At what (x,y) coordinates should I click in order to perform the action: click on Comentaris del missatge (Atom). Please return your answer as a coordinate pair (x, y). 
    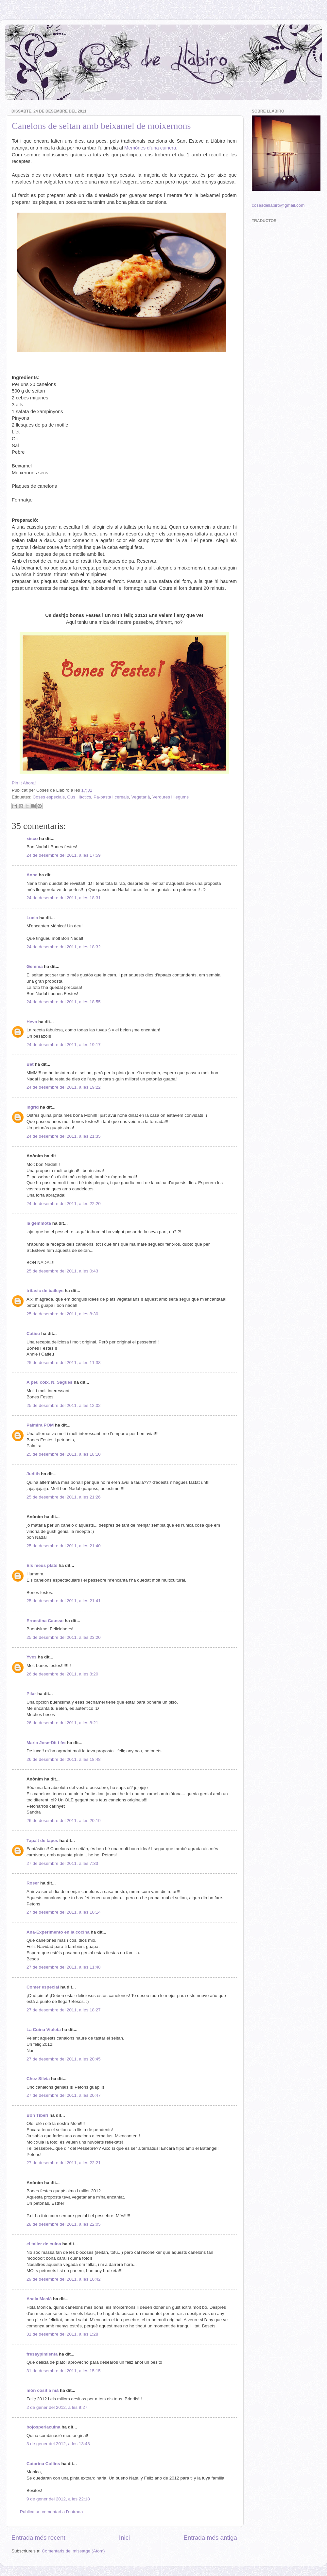
    Looking at the image, I should click on (73, 2551).